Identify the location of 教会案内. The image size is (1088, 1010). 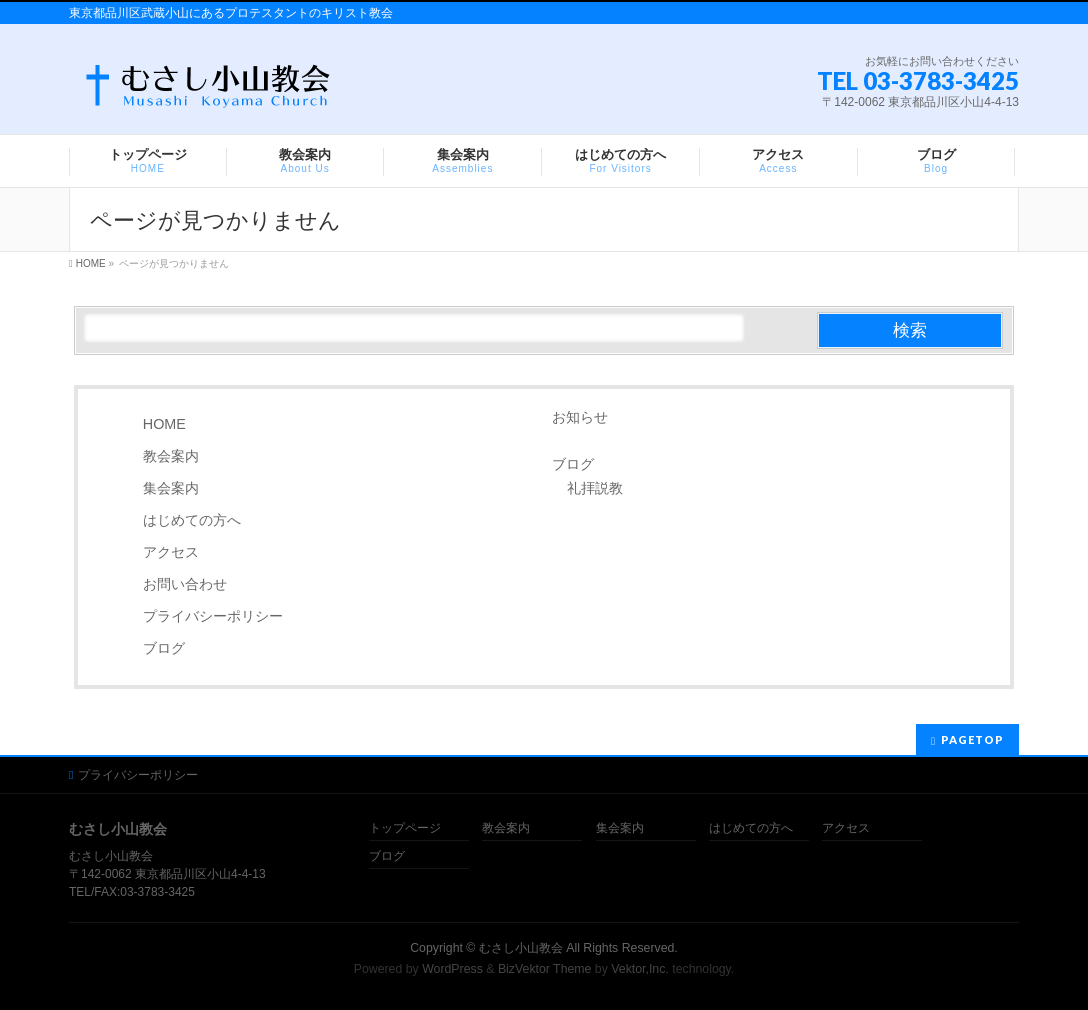
(171, 456).